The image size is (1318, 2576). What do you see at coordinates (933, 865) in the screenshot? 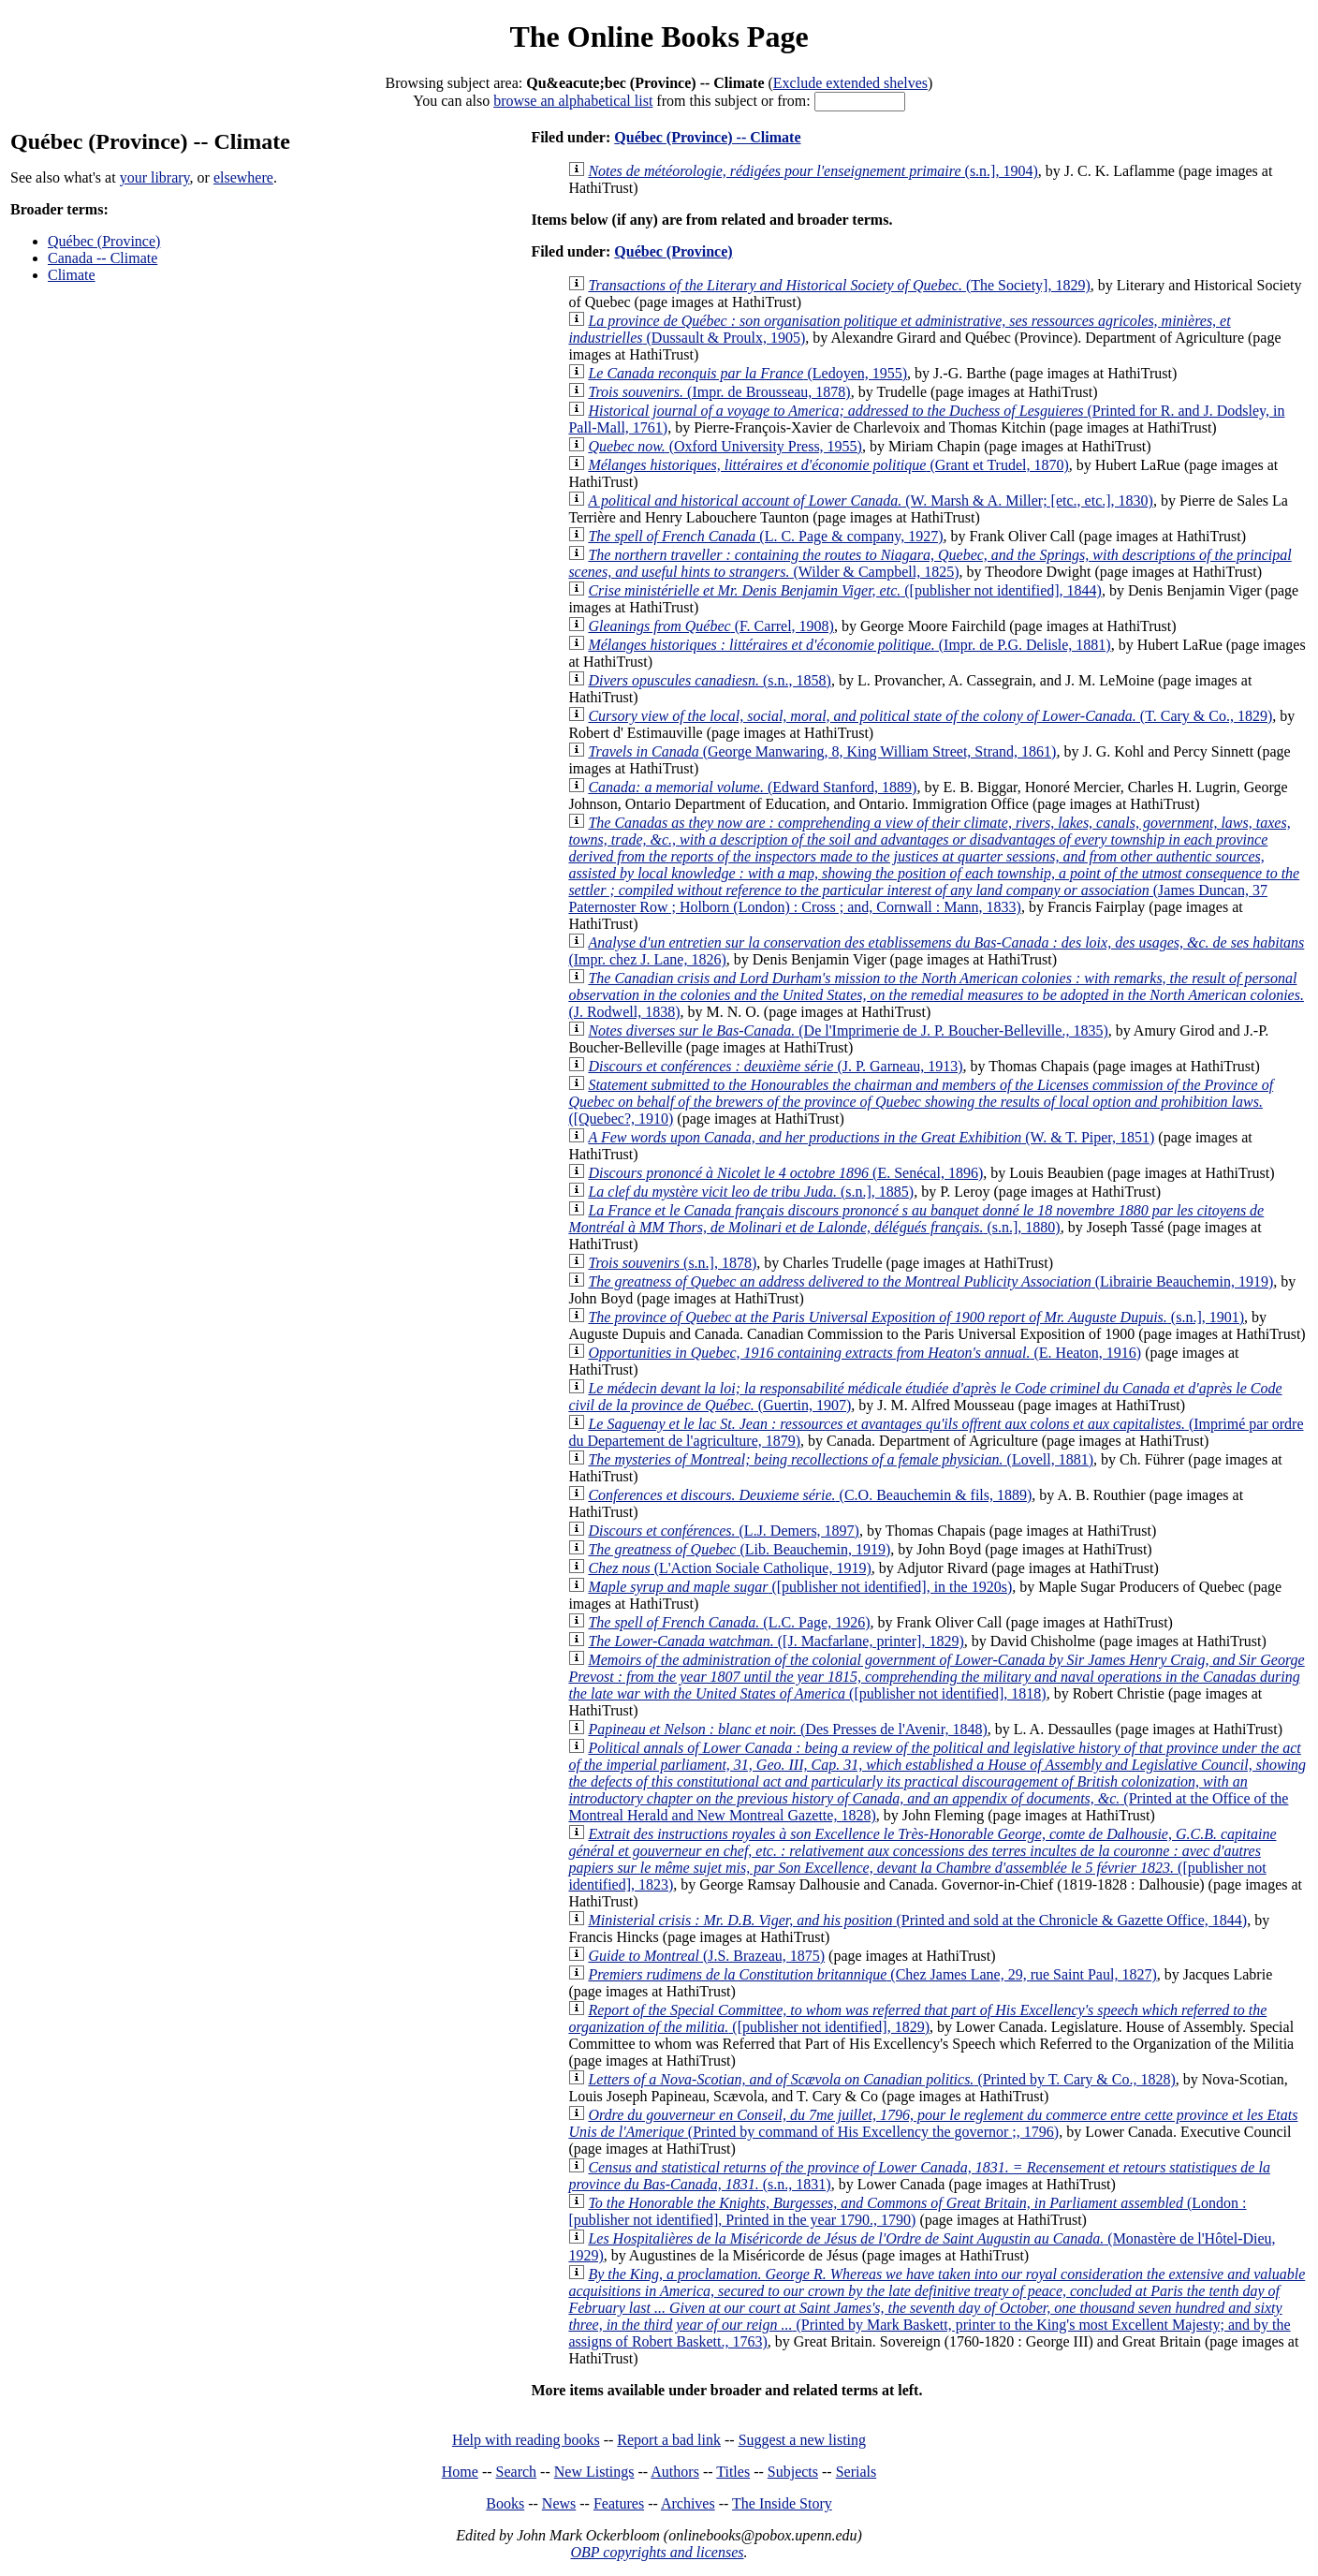
I see `(James Duncan, 37 Paternoster Row ; Holborn (London) : Cross ; and, Cornwall : Mann, 1833)` at bounding box center [933, 865].